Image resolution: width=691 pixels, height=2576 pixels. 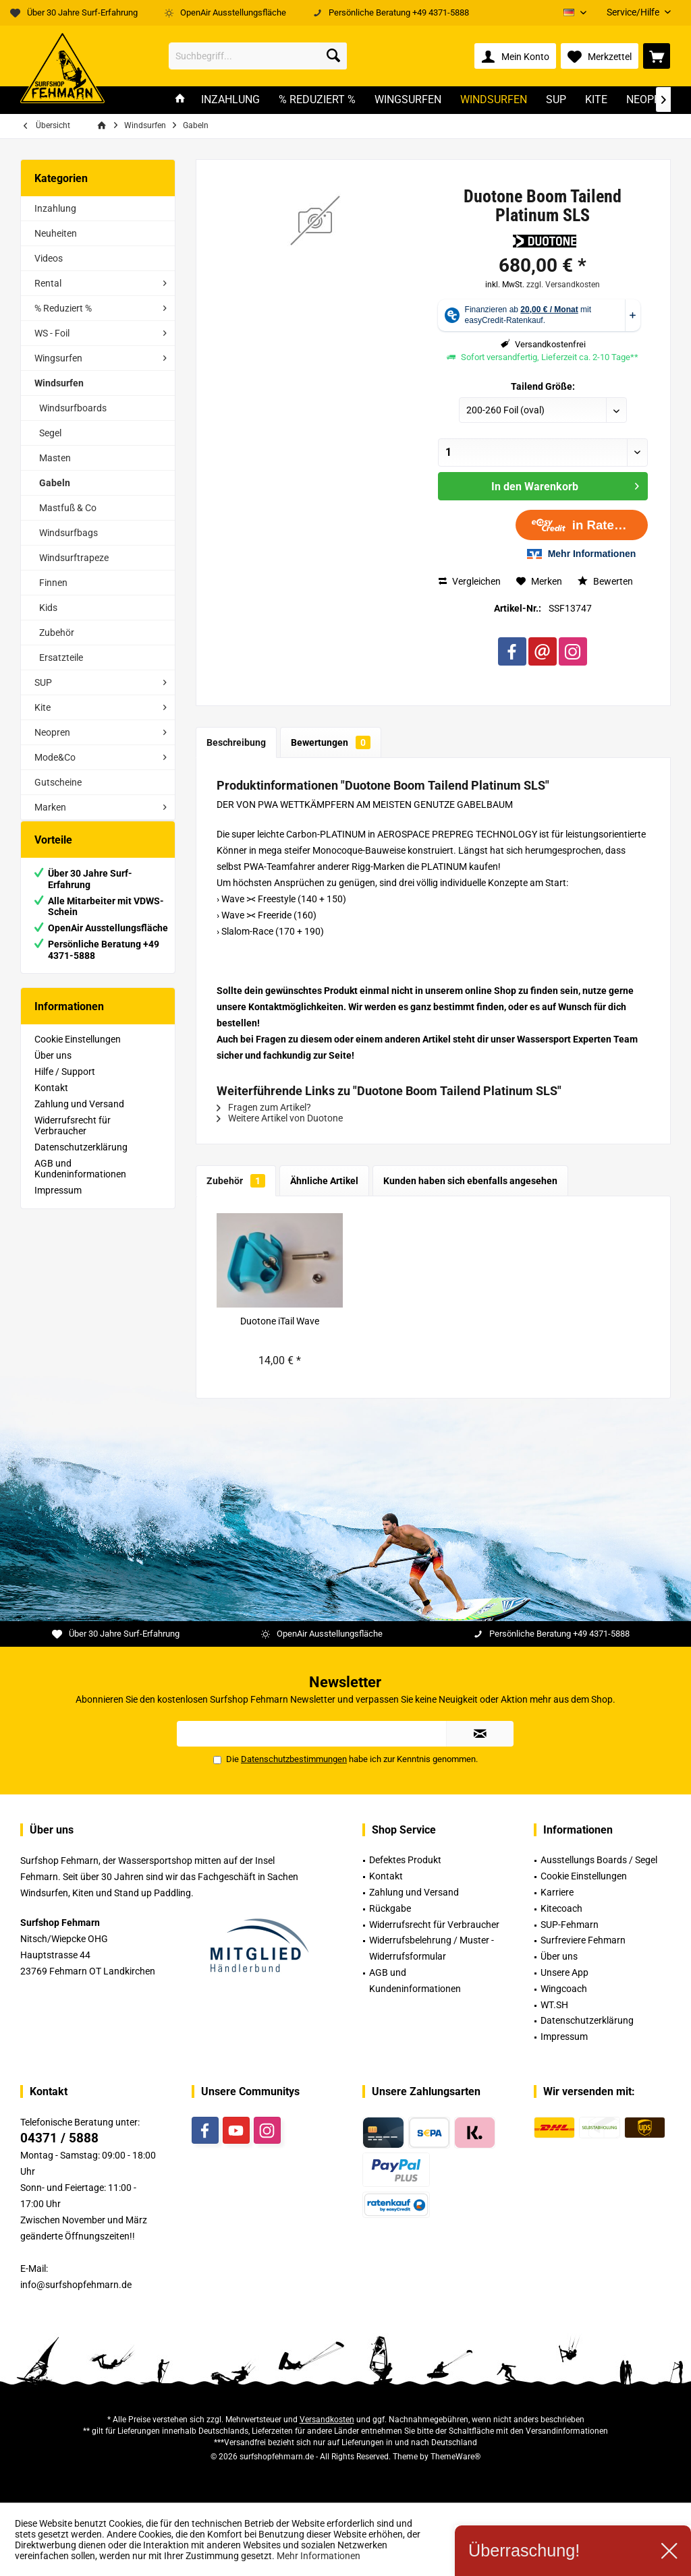 What do you see at coordinates (294, 1759) in the screenshot?
I see `Datenschutzbestimmungen` at bounding box center [294, 1759].